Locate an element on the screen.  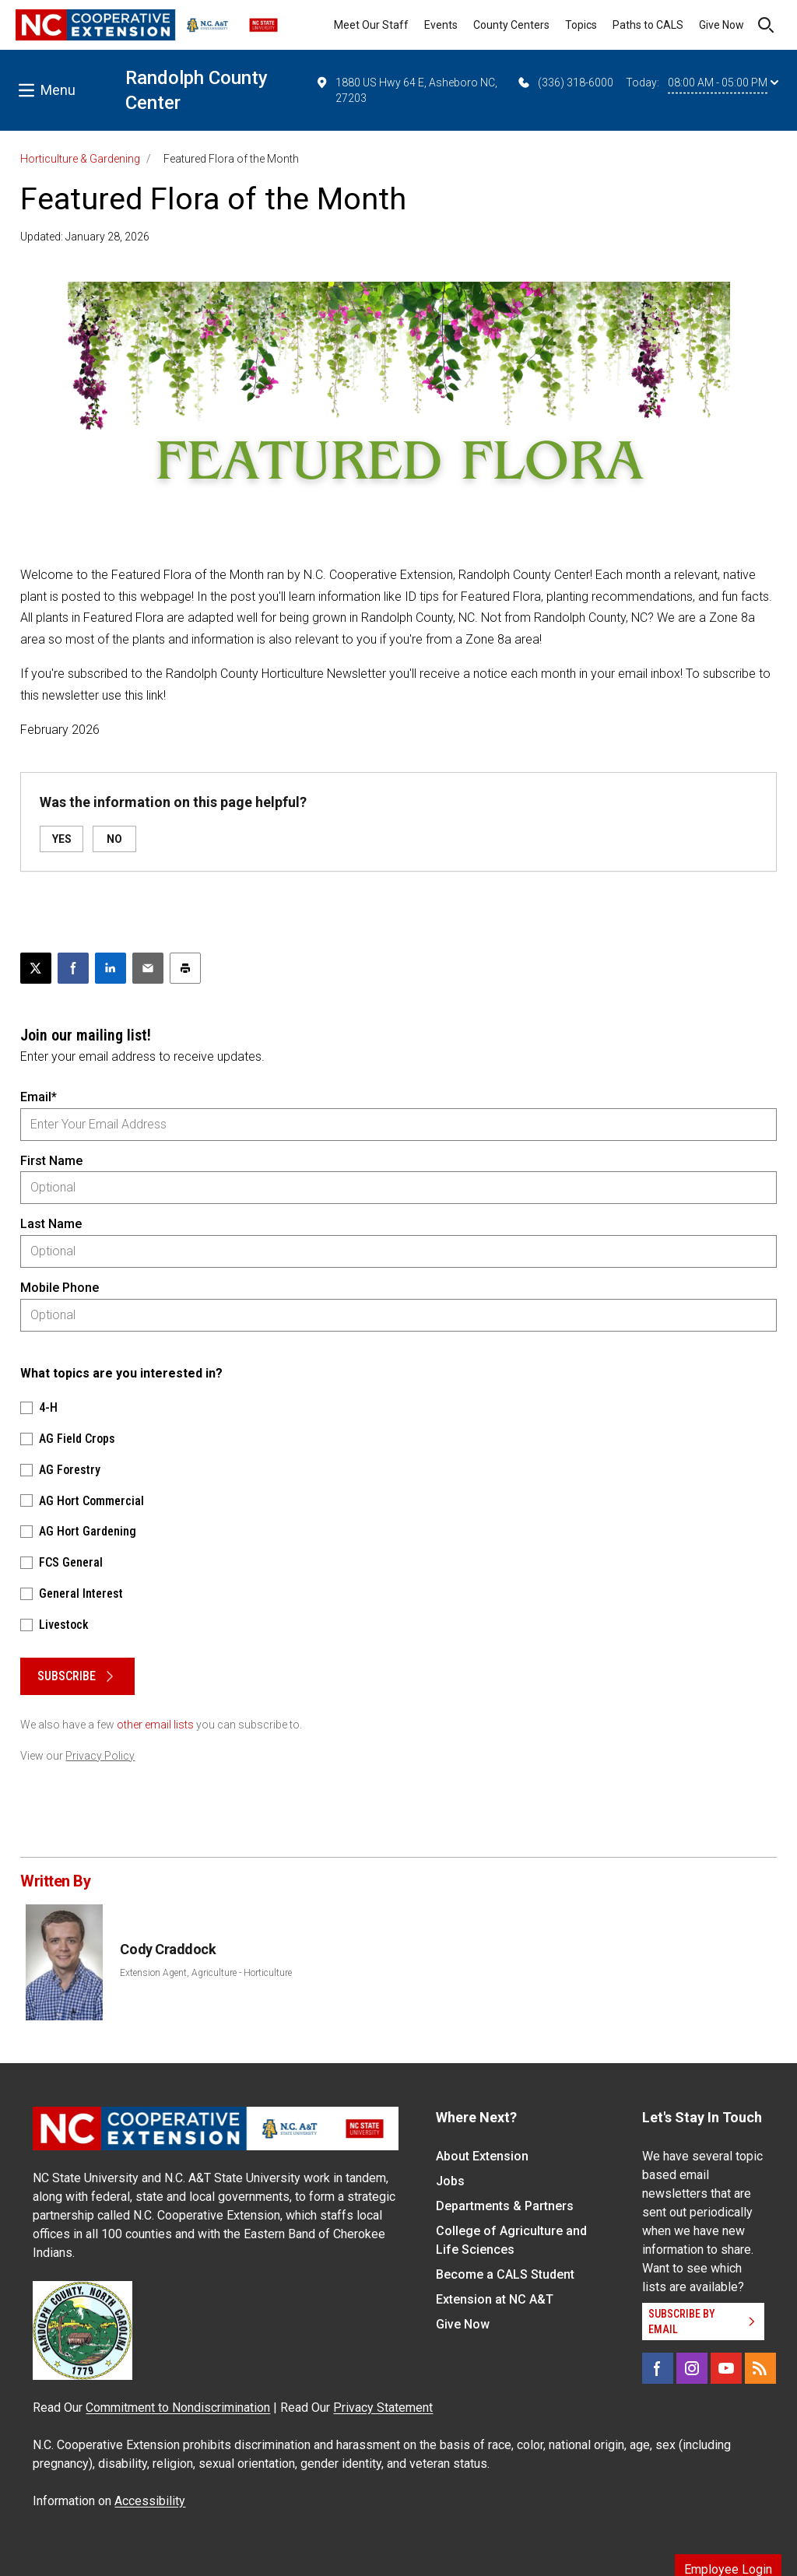
Privacy Policy is located at coordinates (100, 1756).